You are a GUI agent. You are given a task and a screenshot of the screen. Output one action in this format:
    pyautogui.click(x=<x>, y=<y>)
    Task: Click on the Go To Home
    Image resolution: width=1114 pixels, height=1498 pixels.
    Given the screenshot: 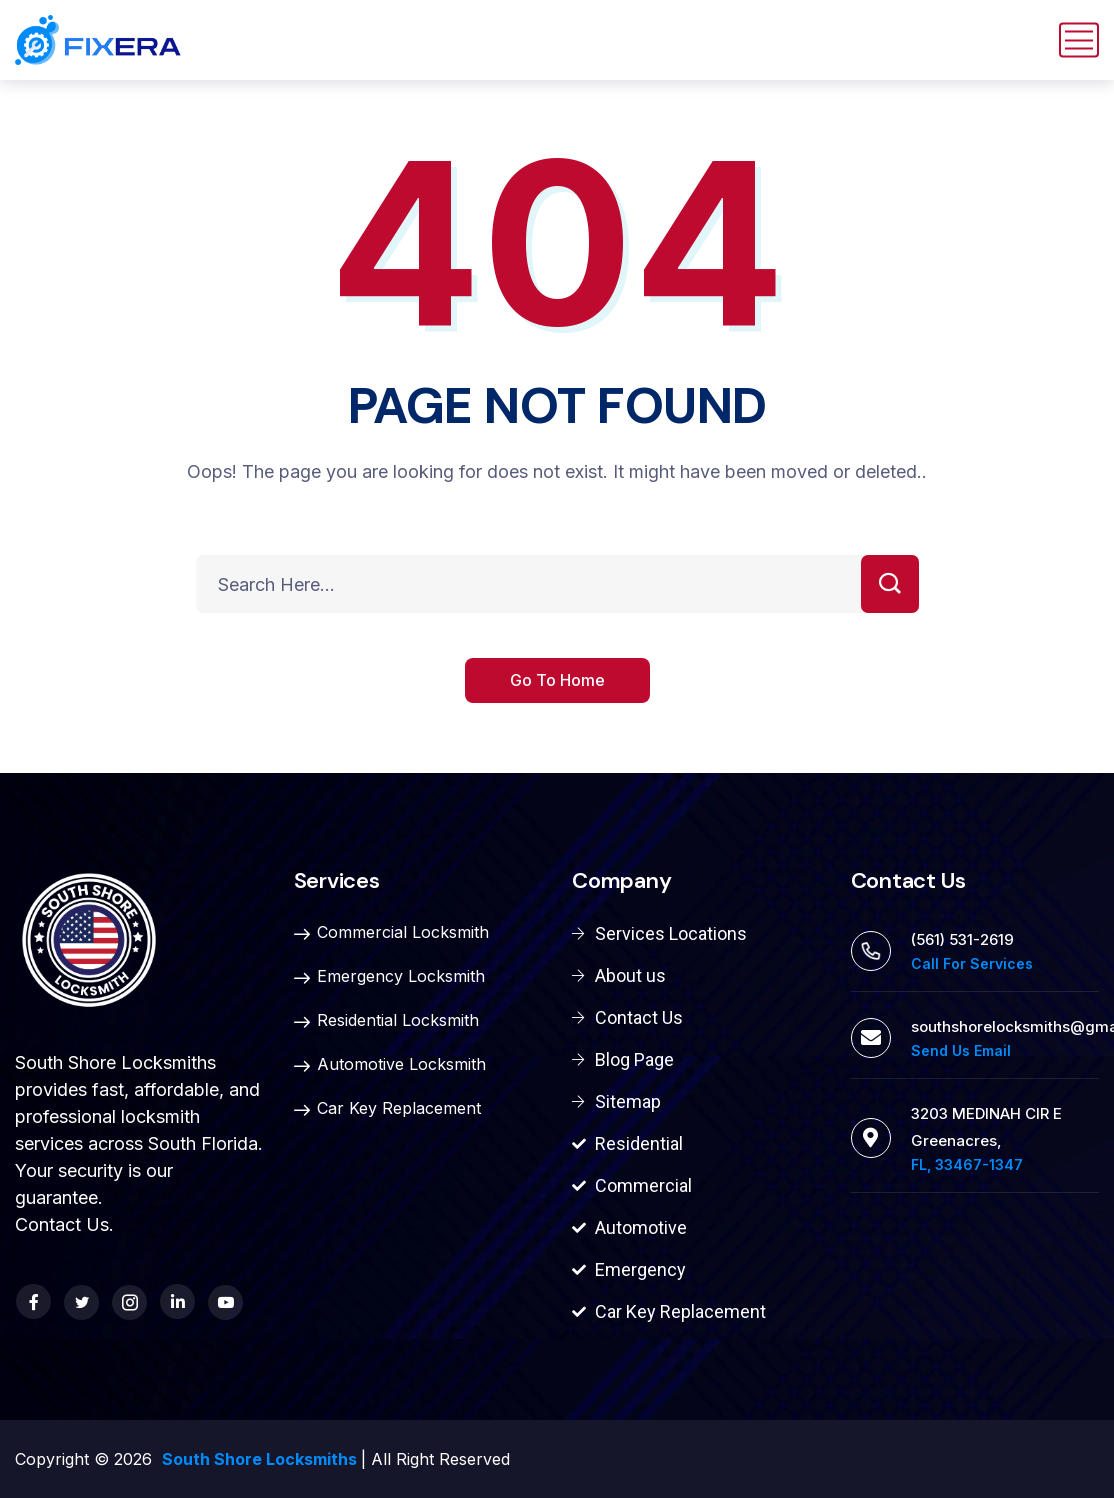 What is the action you would take?
    pyautogui.click(x=557, y=680)
    